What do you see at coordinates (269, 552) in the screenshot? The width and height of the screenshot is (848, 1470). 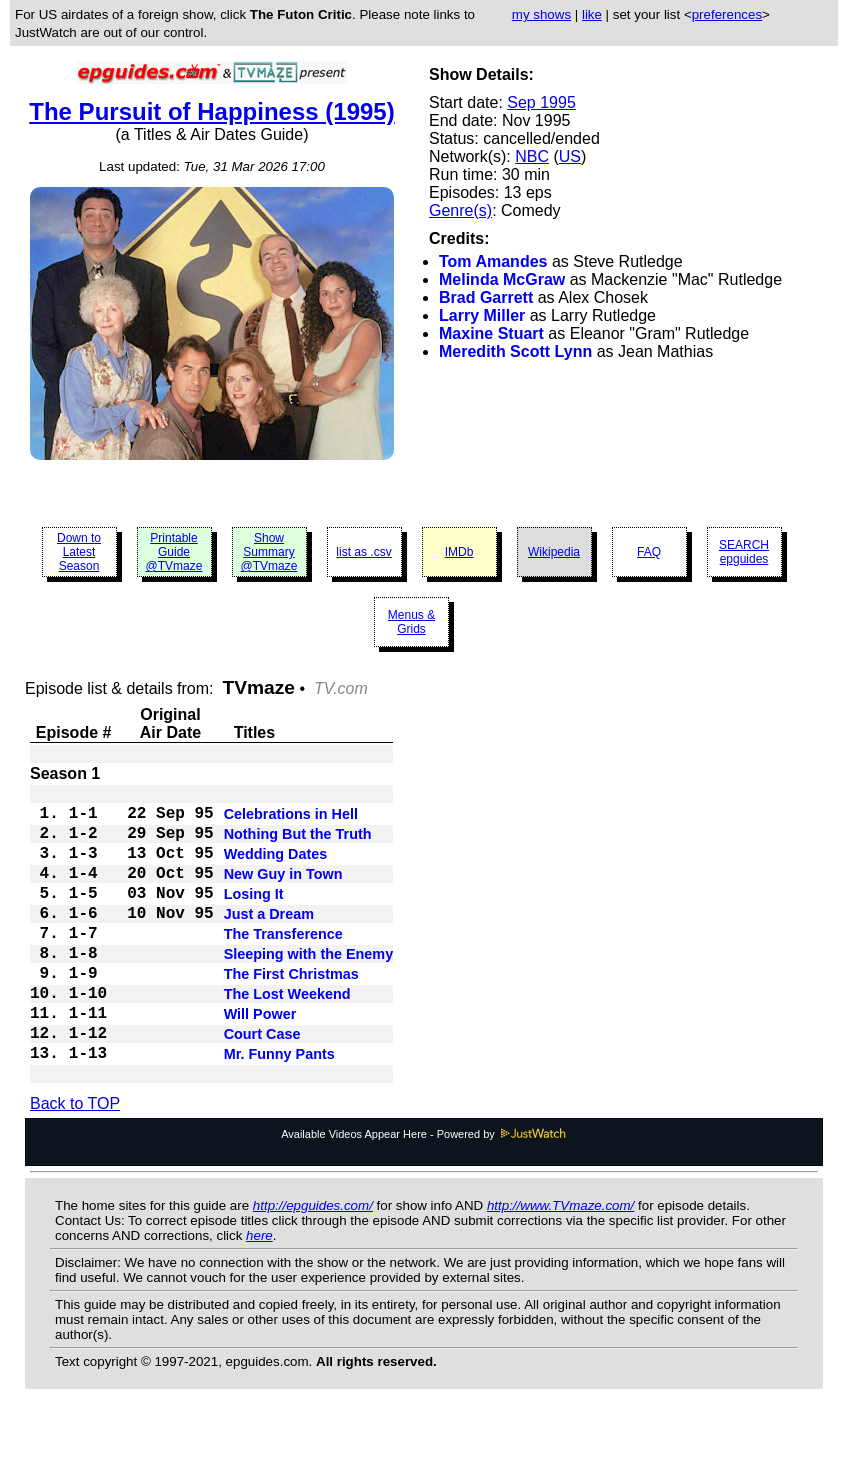 I see `Show Summary @TVmaze` at bounding box center [269, 552].